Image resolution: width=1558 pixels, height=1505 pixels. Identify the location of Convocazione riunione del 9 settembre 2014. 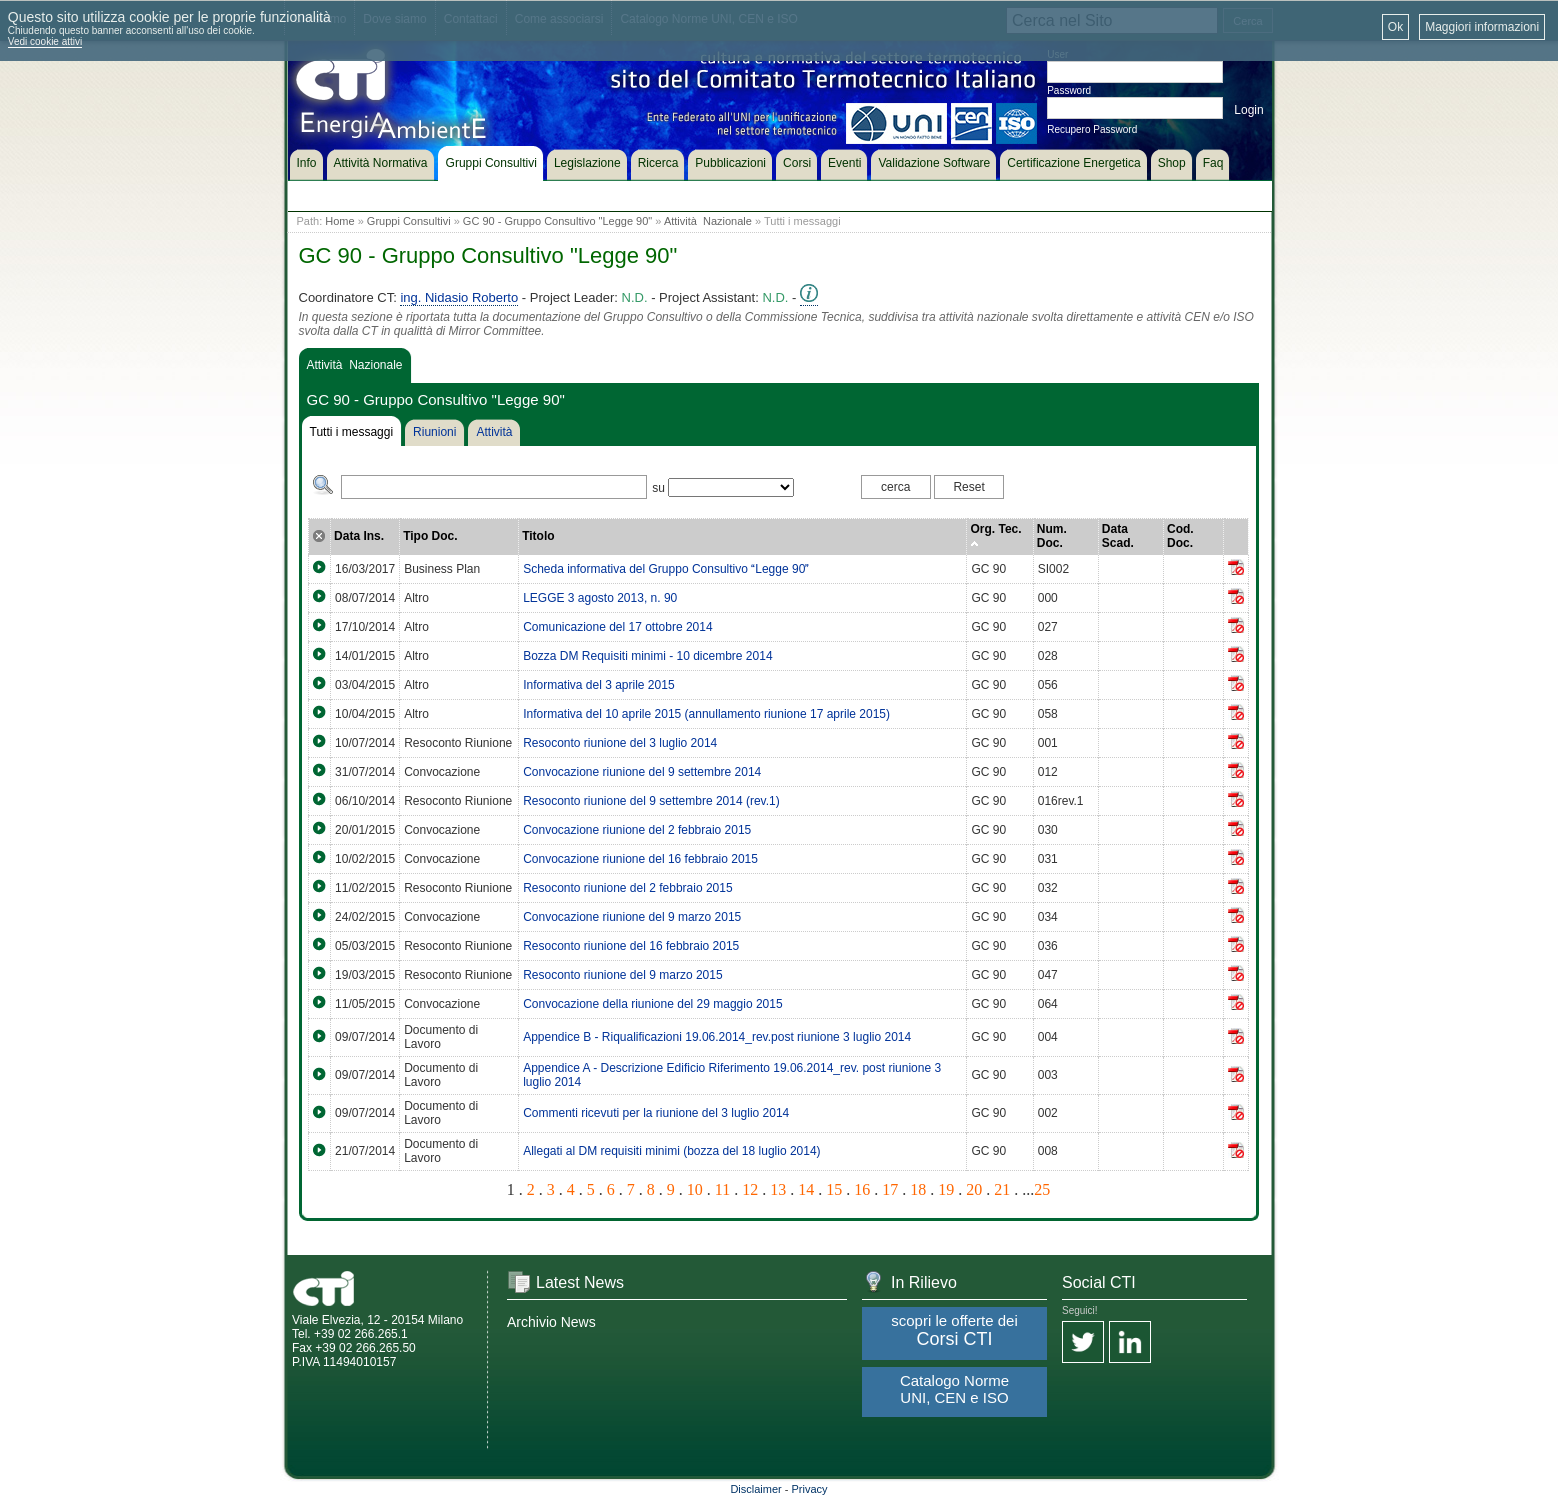
(642, 772).